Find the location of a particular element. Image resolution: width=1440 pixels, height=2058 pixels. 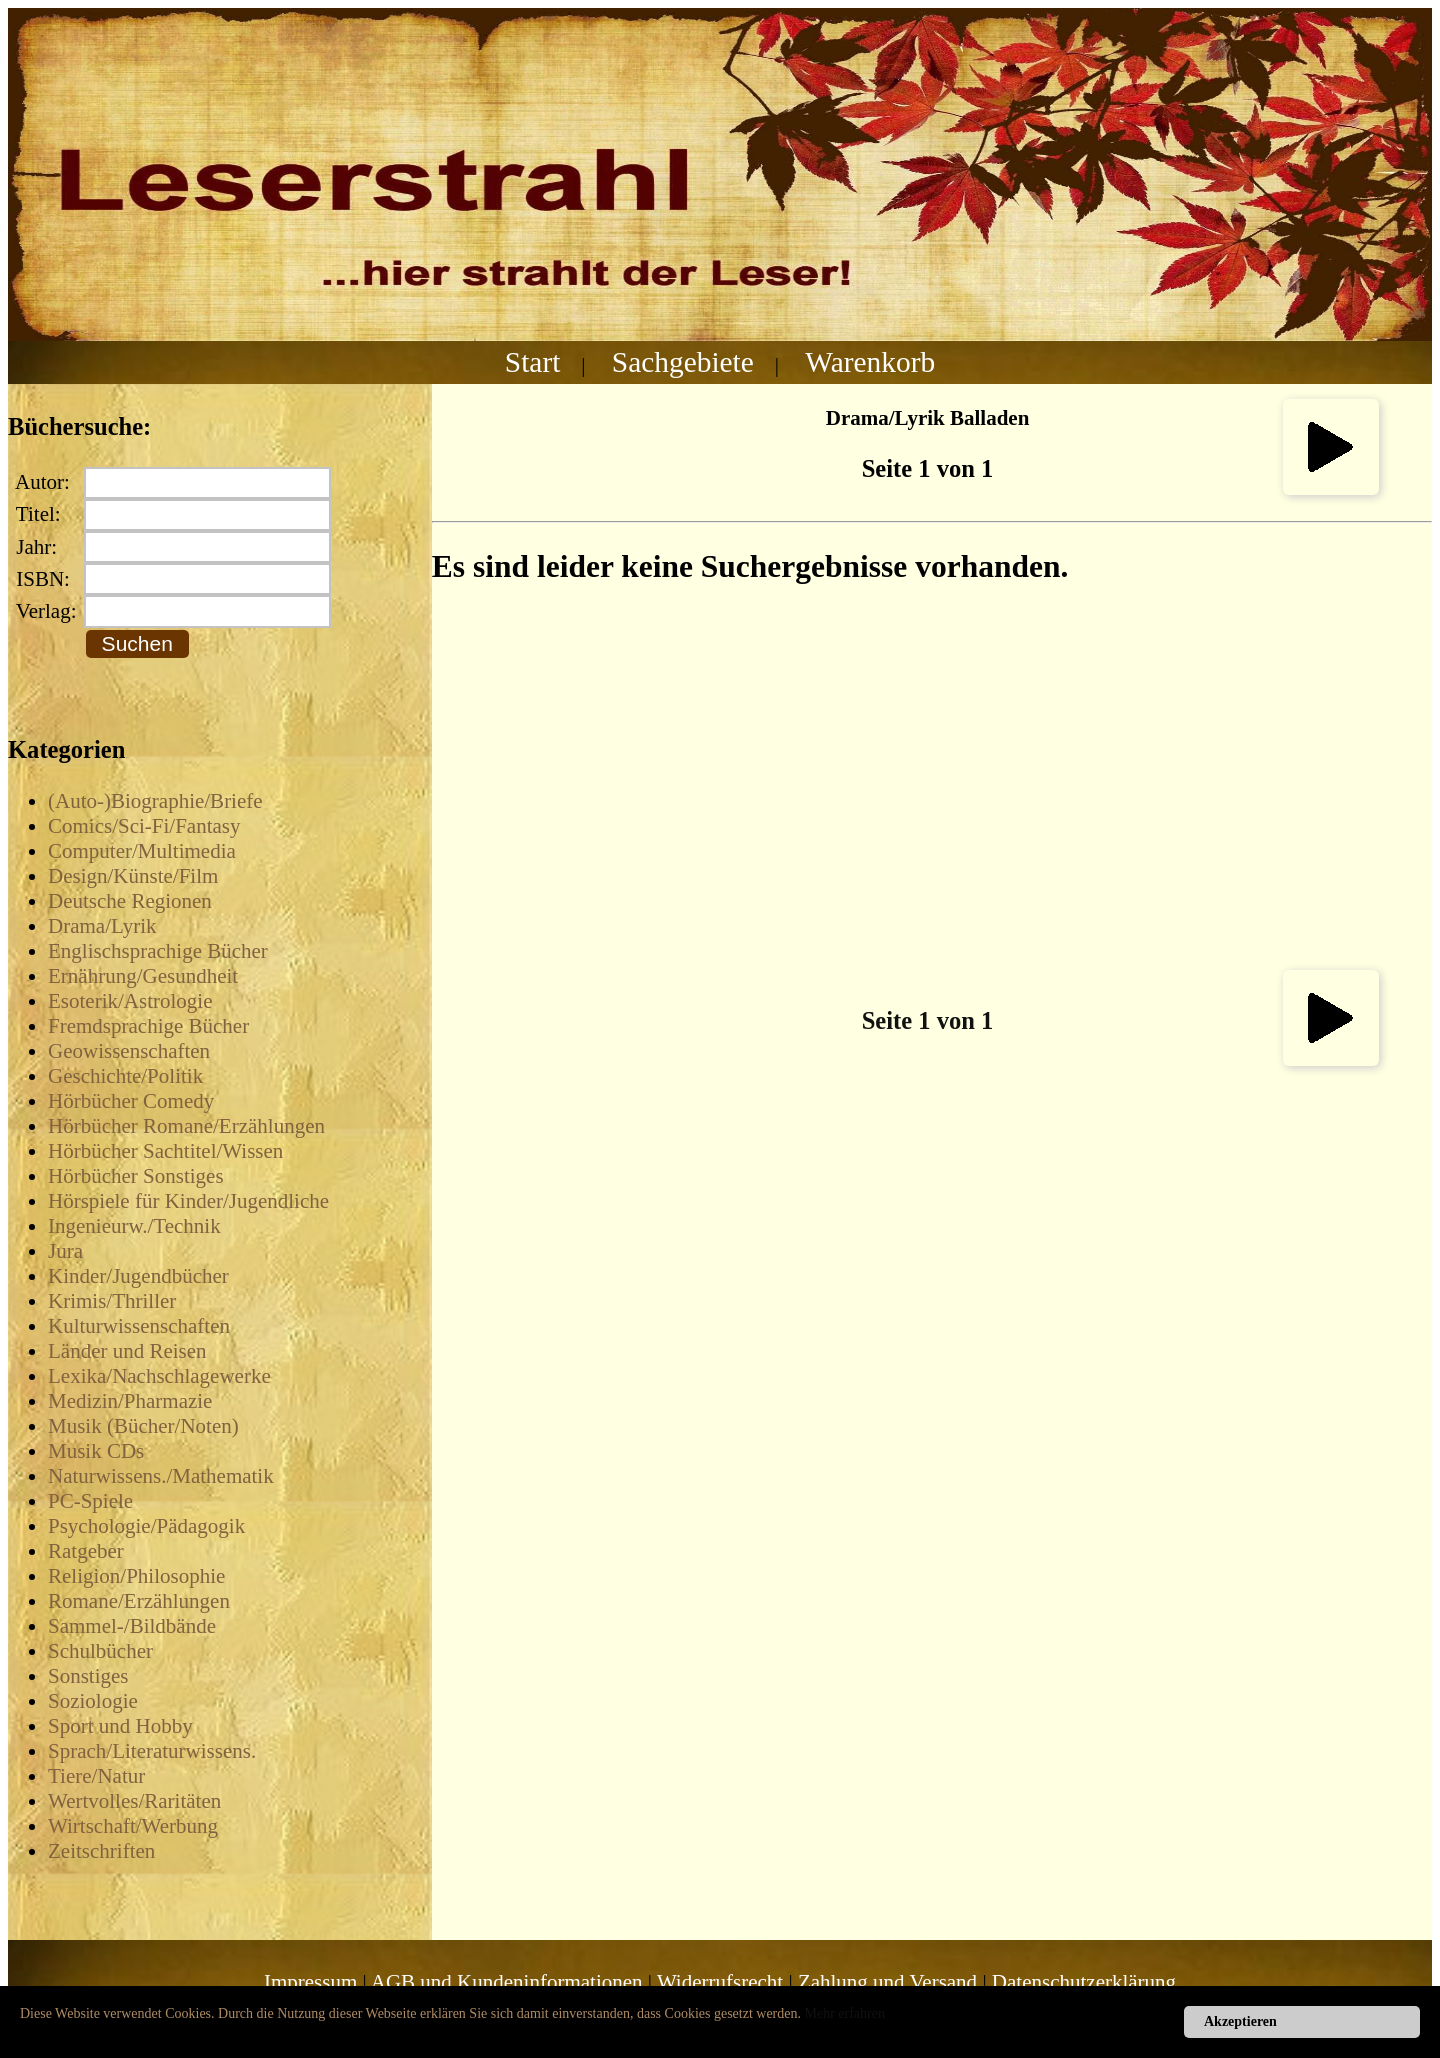

Romane/Erzählungen is located at coordinates (139, 1601).